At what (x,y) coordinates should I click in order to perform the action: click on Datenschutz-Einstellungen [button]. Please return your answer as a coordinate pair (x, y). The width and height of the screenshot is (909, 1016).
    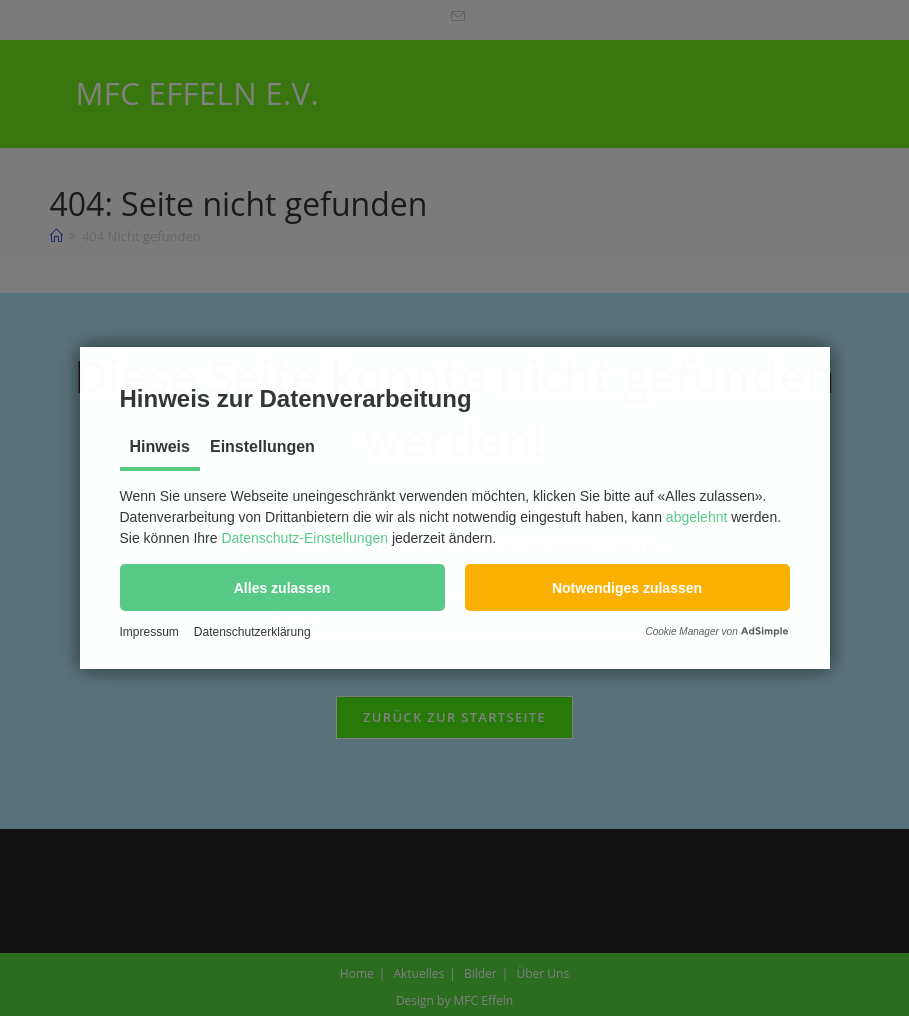
    Looking at the image, I should click on (304, 538).